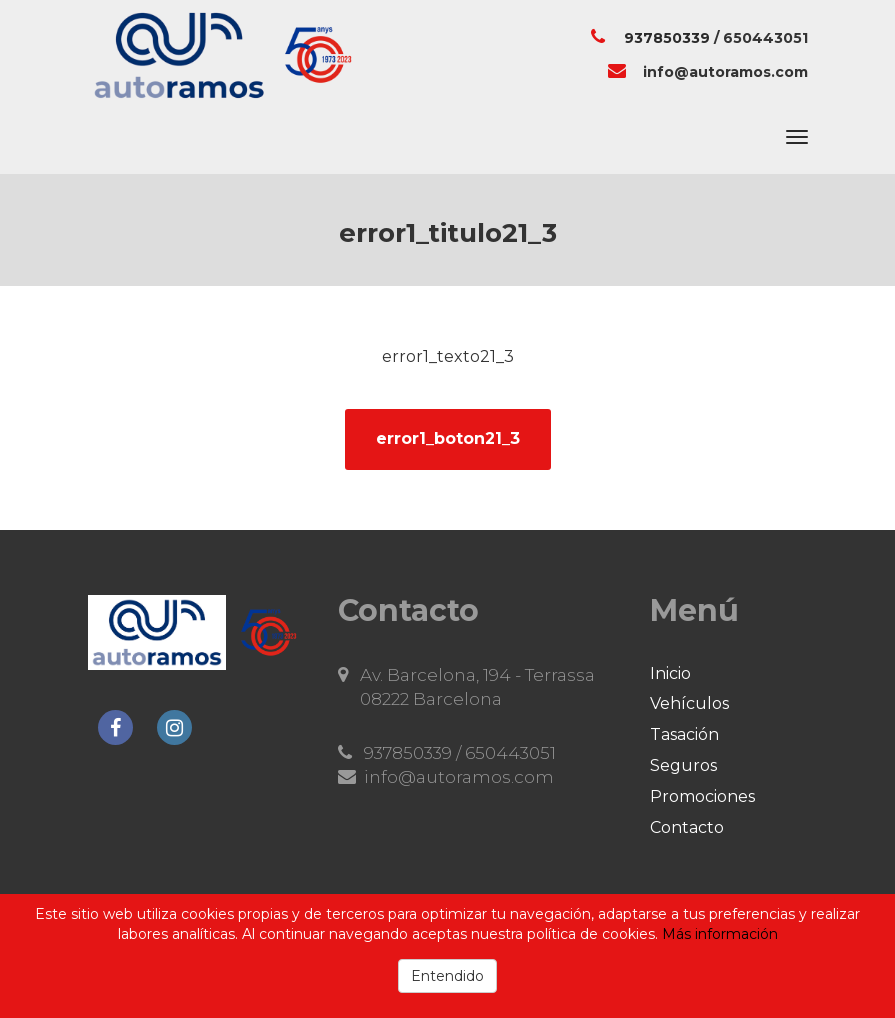  Describe the element at coordinates (689, 703) in the screenshot. I see `Vehículos` at that location.